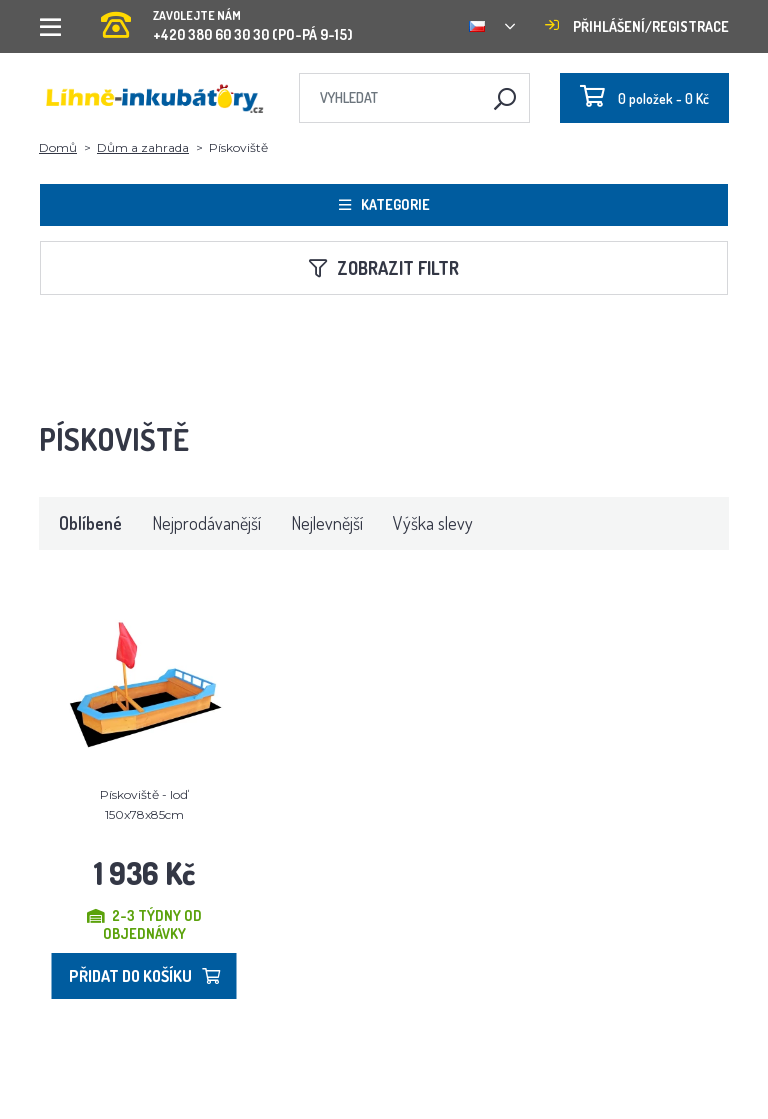  What do you see at coordinates (227, 19) in the screenshot?
I see `+420 380 60 30 30 (PO-PÁ 9-15)` at bounding box center [227, 19].